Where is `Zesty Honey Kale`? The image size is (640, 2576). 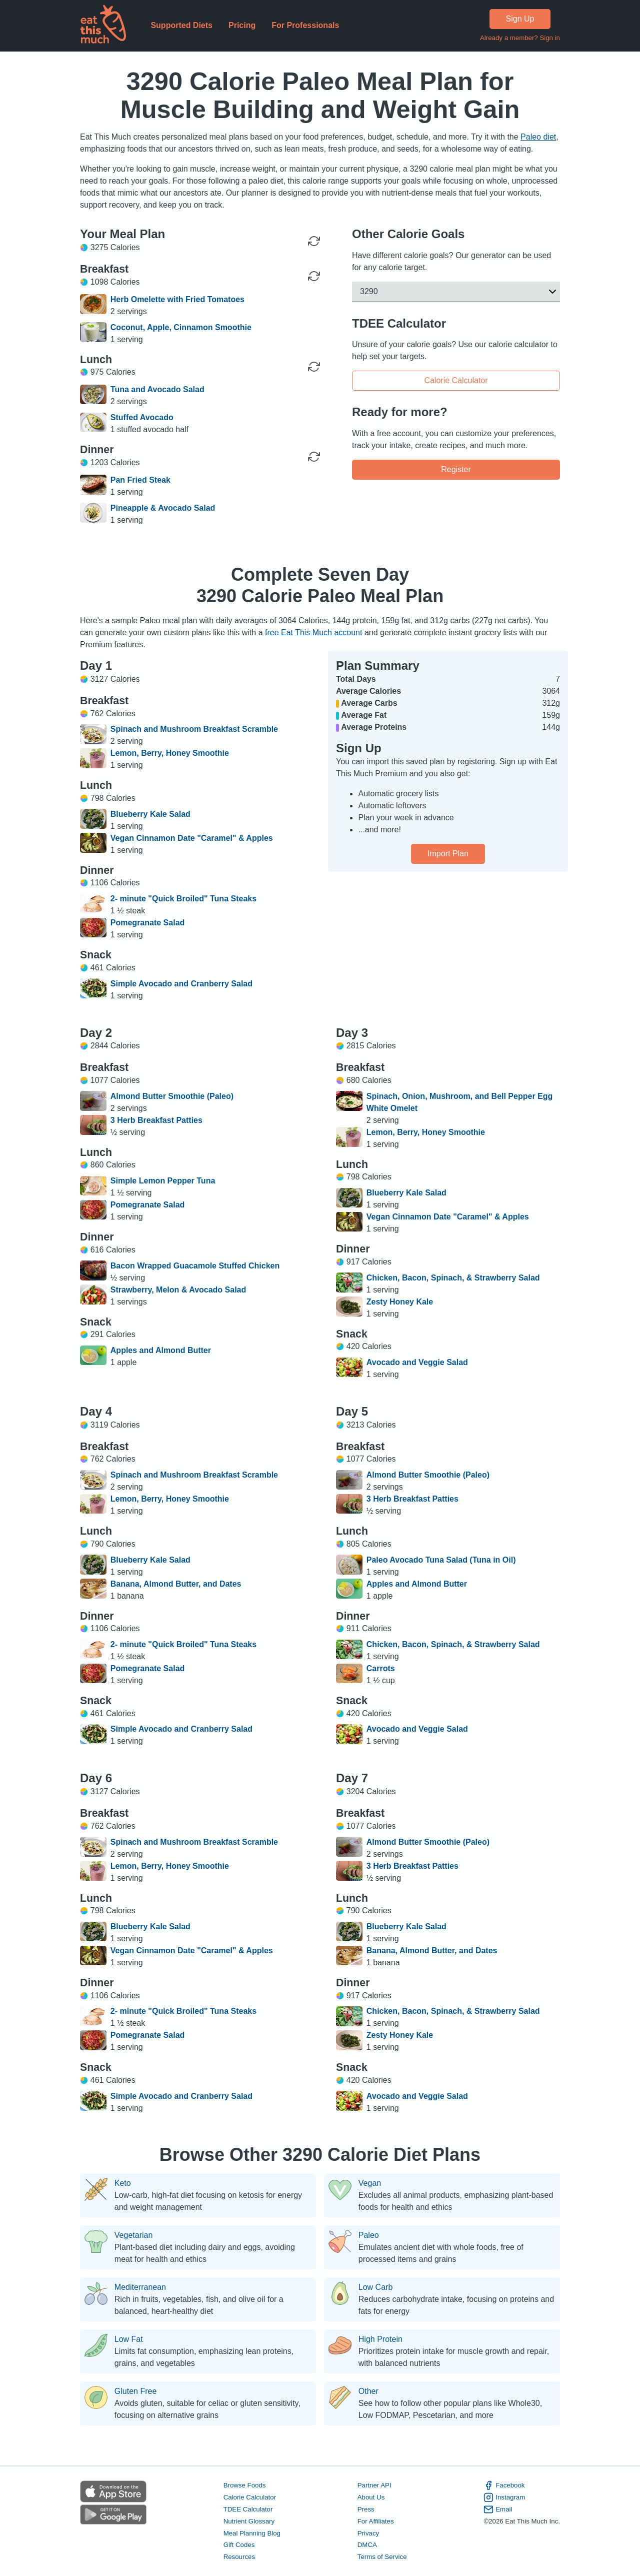 Zesty Honey Kale is located at coordinates (399, 1302).